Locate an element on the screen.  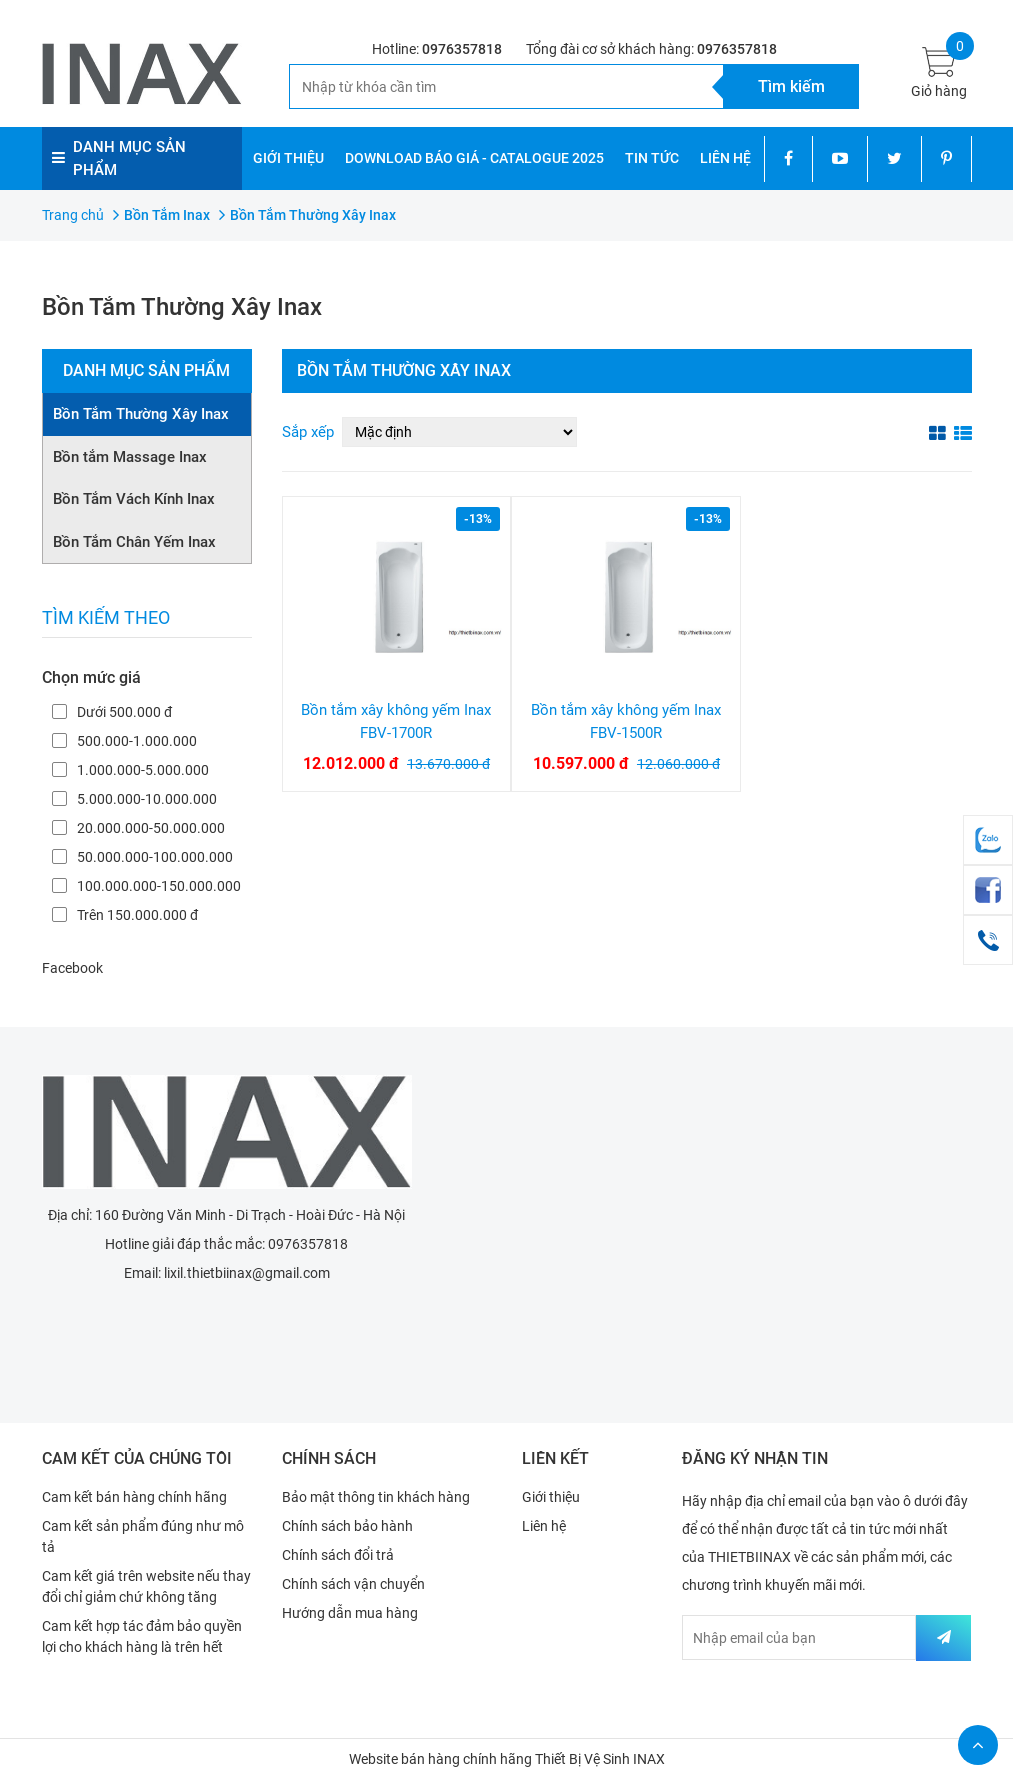
[Tìm kiếm] is located at coordinates (506, 86).